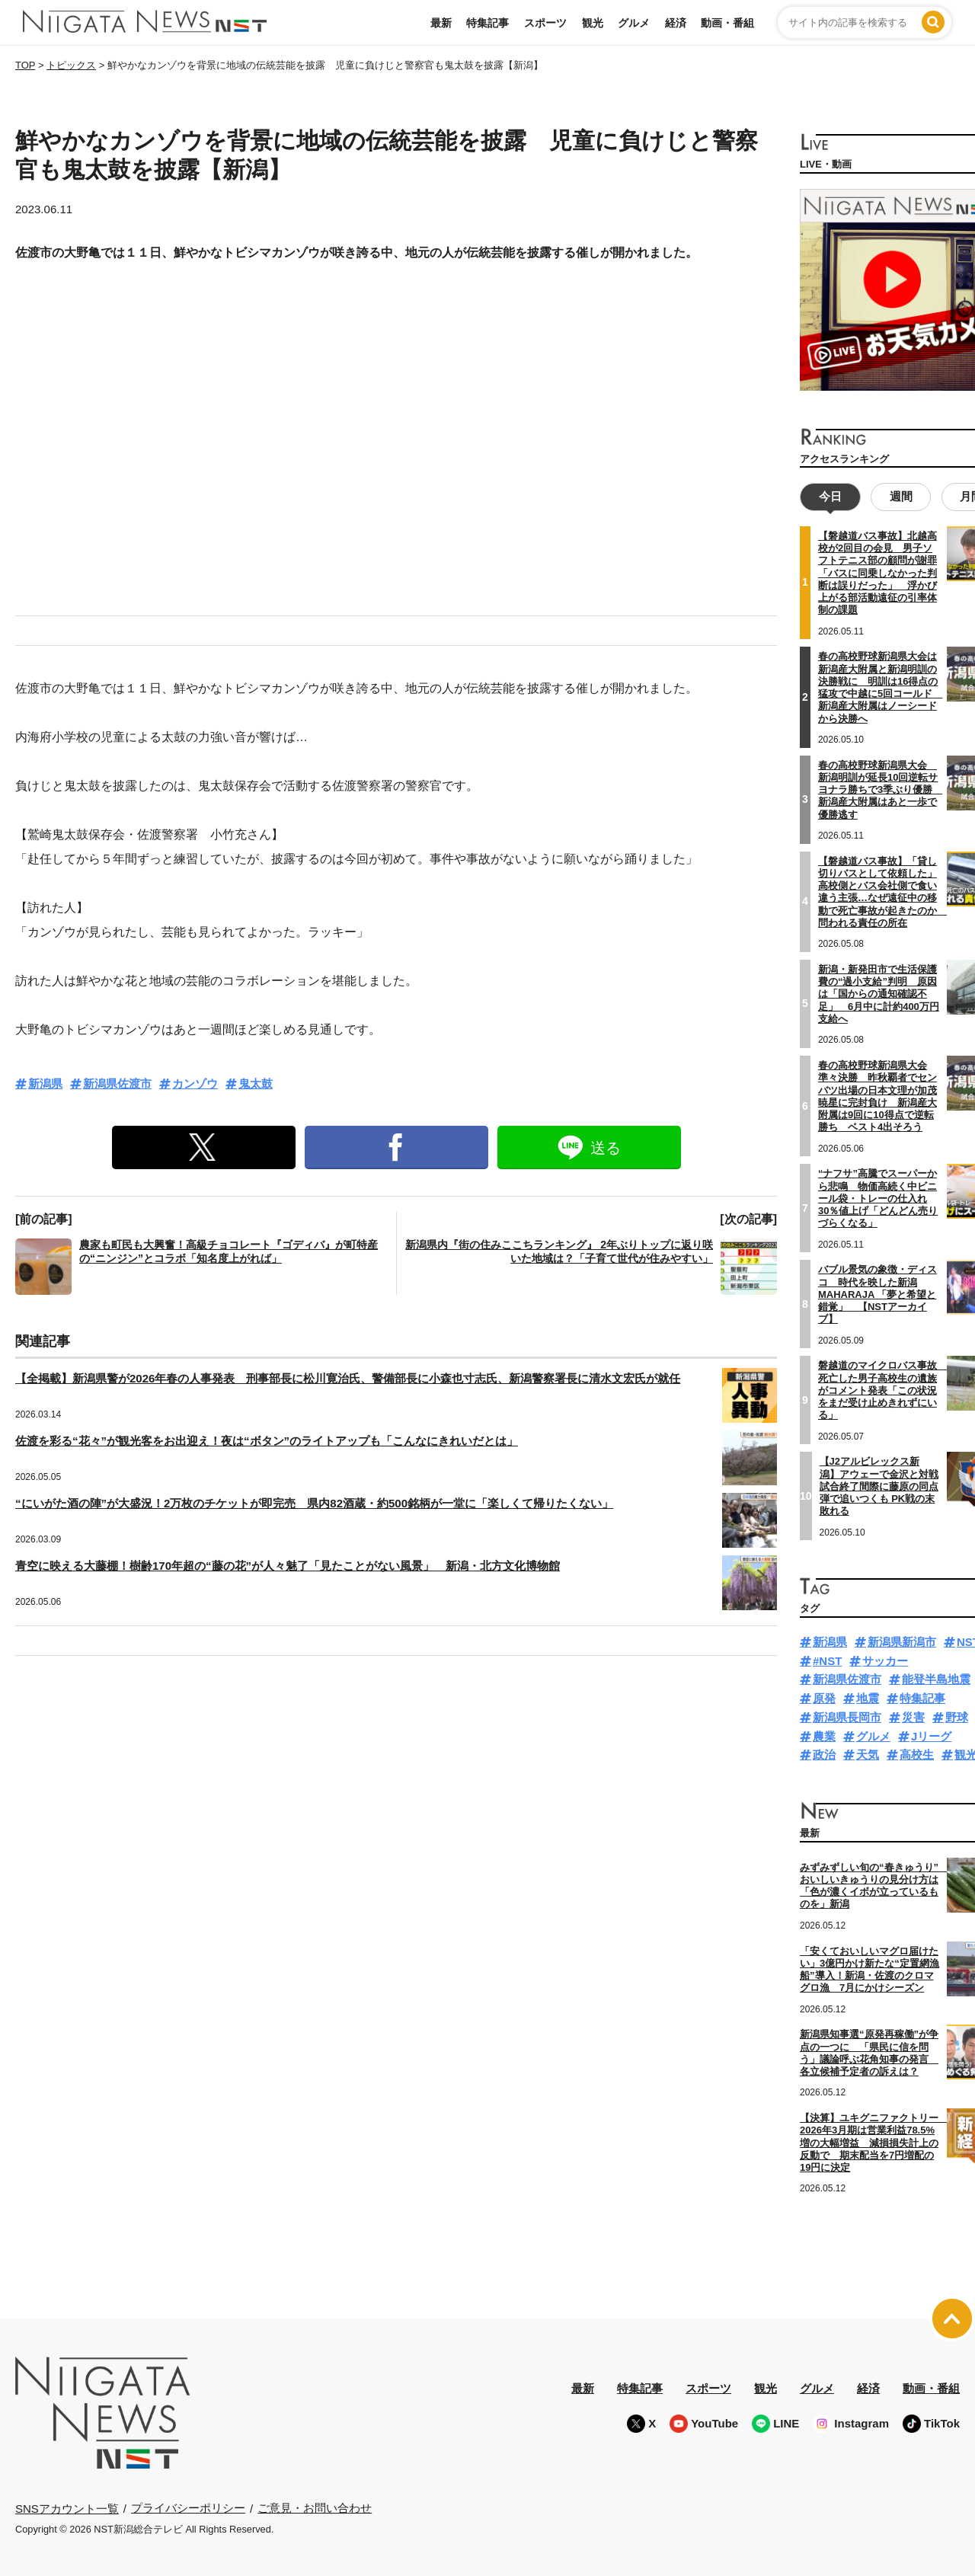 This screenshot has height=2576, width=975. What do you see at coordinates (882, 1389) in the screenshot?
I see `磐越道のマイクロバス事故 死亡した男子高校生の遺族がコメント発表「この状況をまだ受け止めきれずにいる」` at bounding box center [882, 1389].